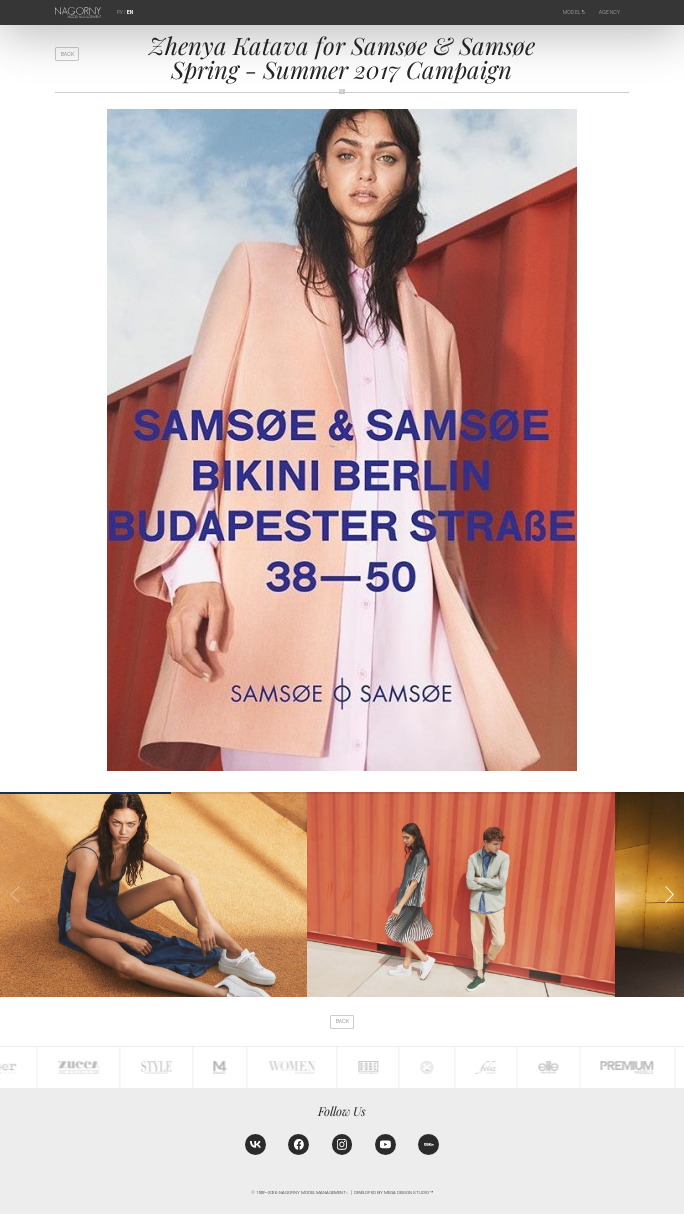  What do you see at coordinates (130, 12) in the screenshot?
I see `EN` at bounding box center [130, 12].